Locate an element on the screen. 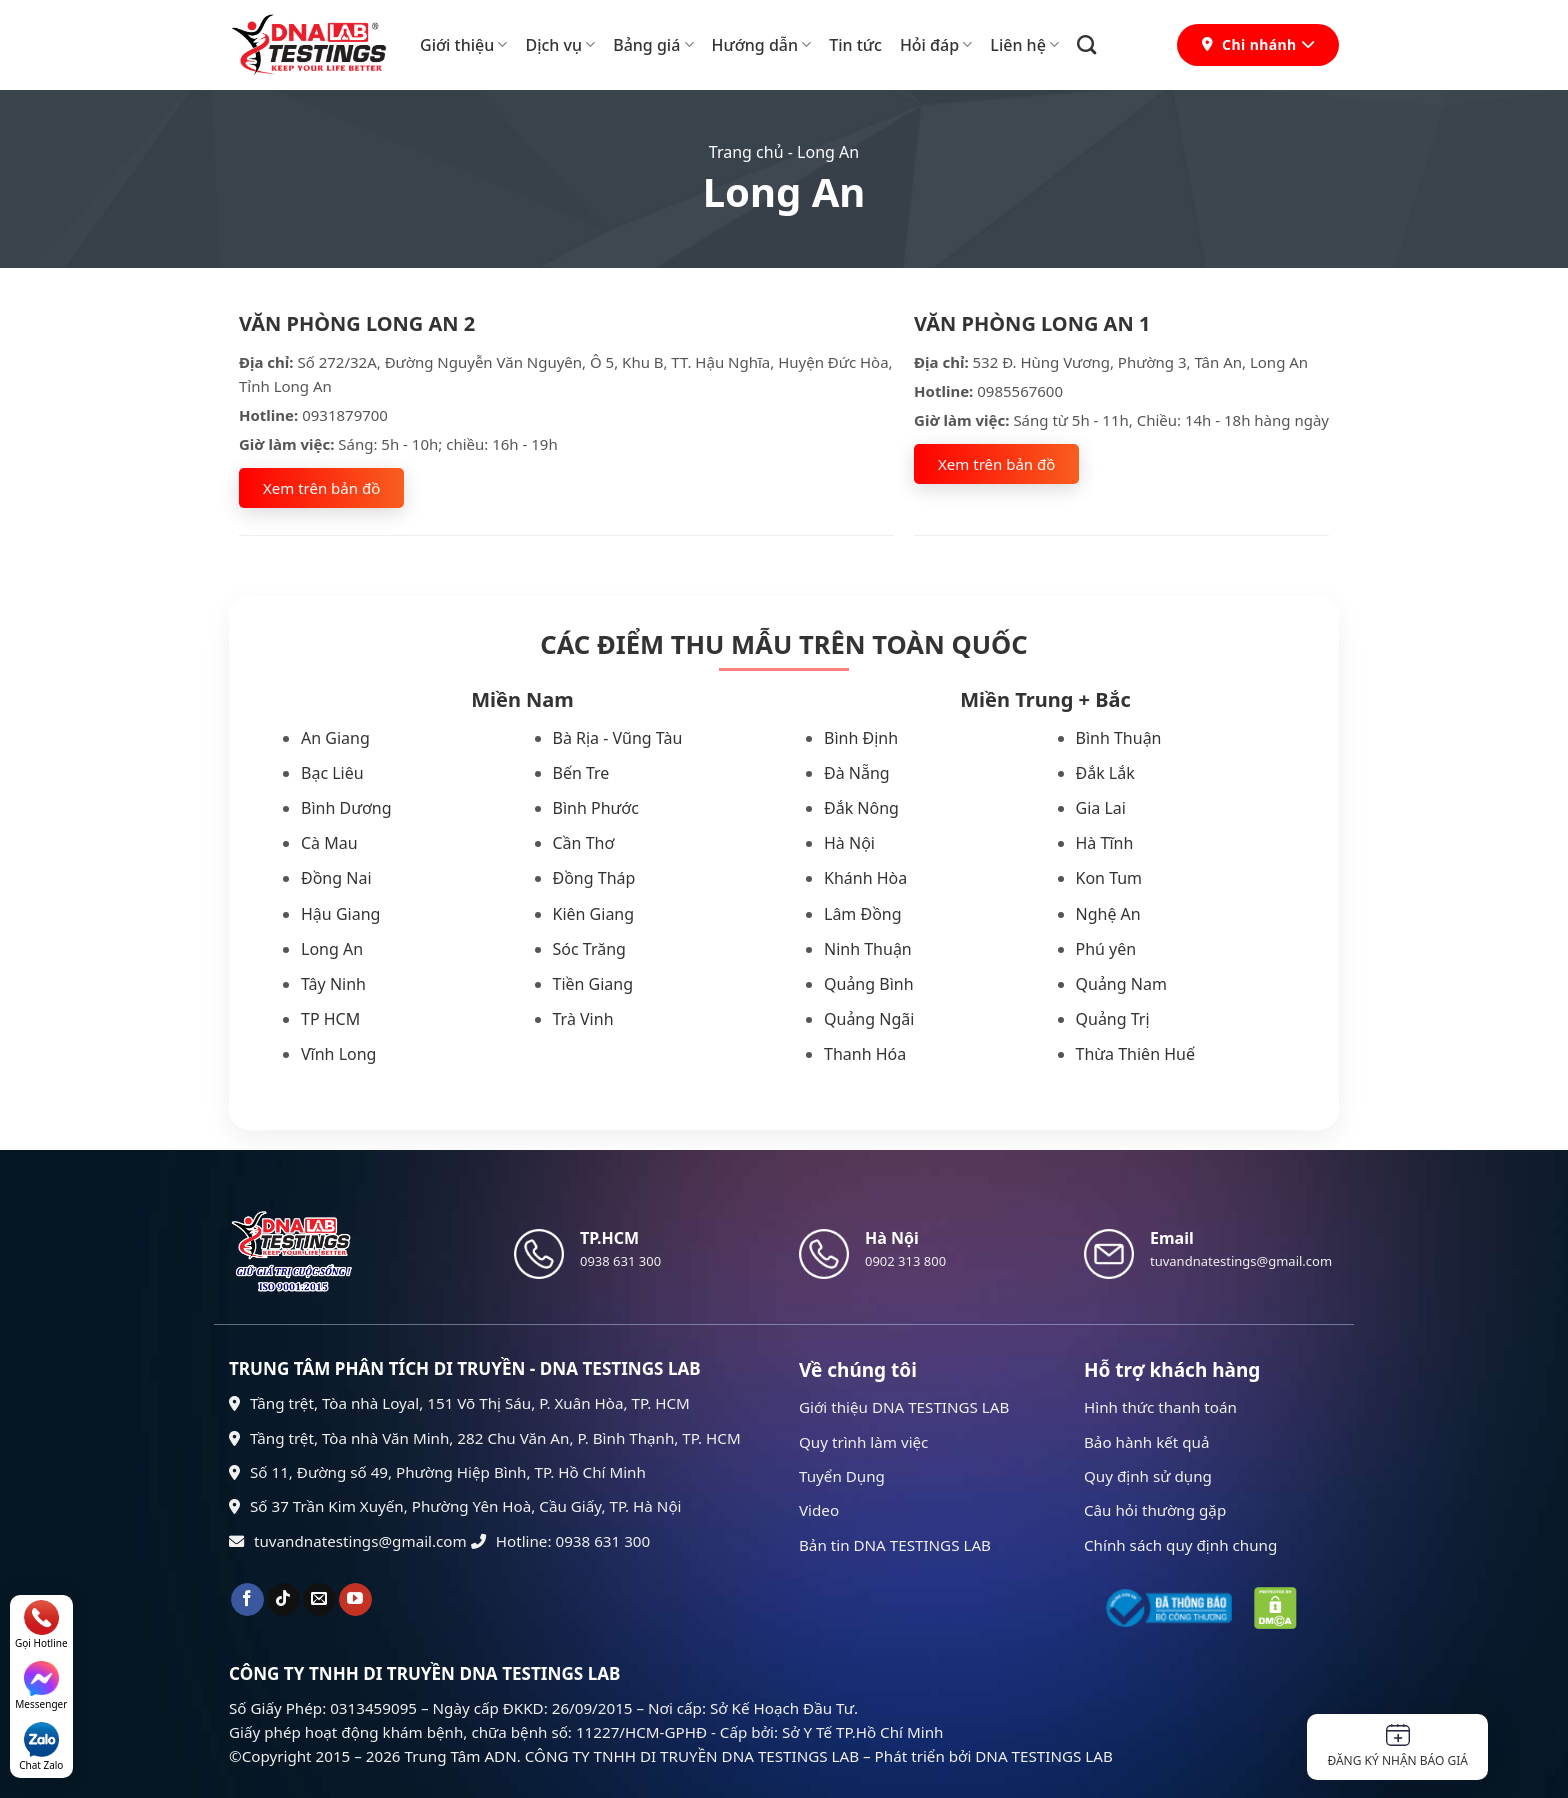 This screenshot has width=1568, height=1798. [Search] is located at coordinates (1086, 44).